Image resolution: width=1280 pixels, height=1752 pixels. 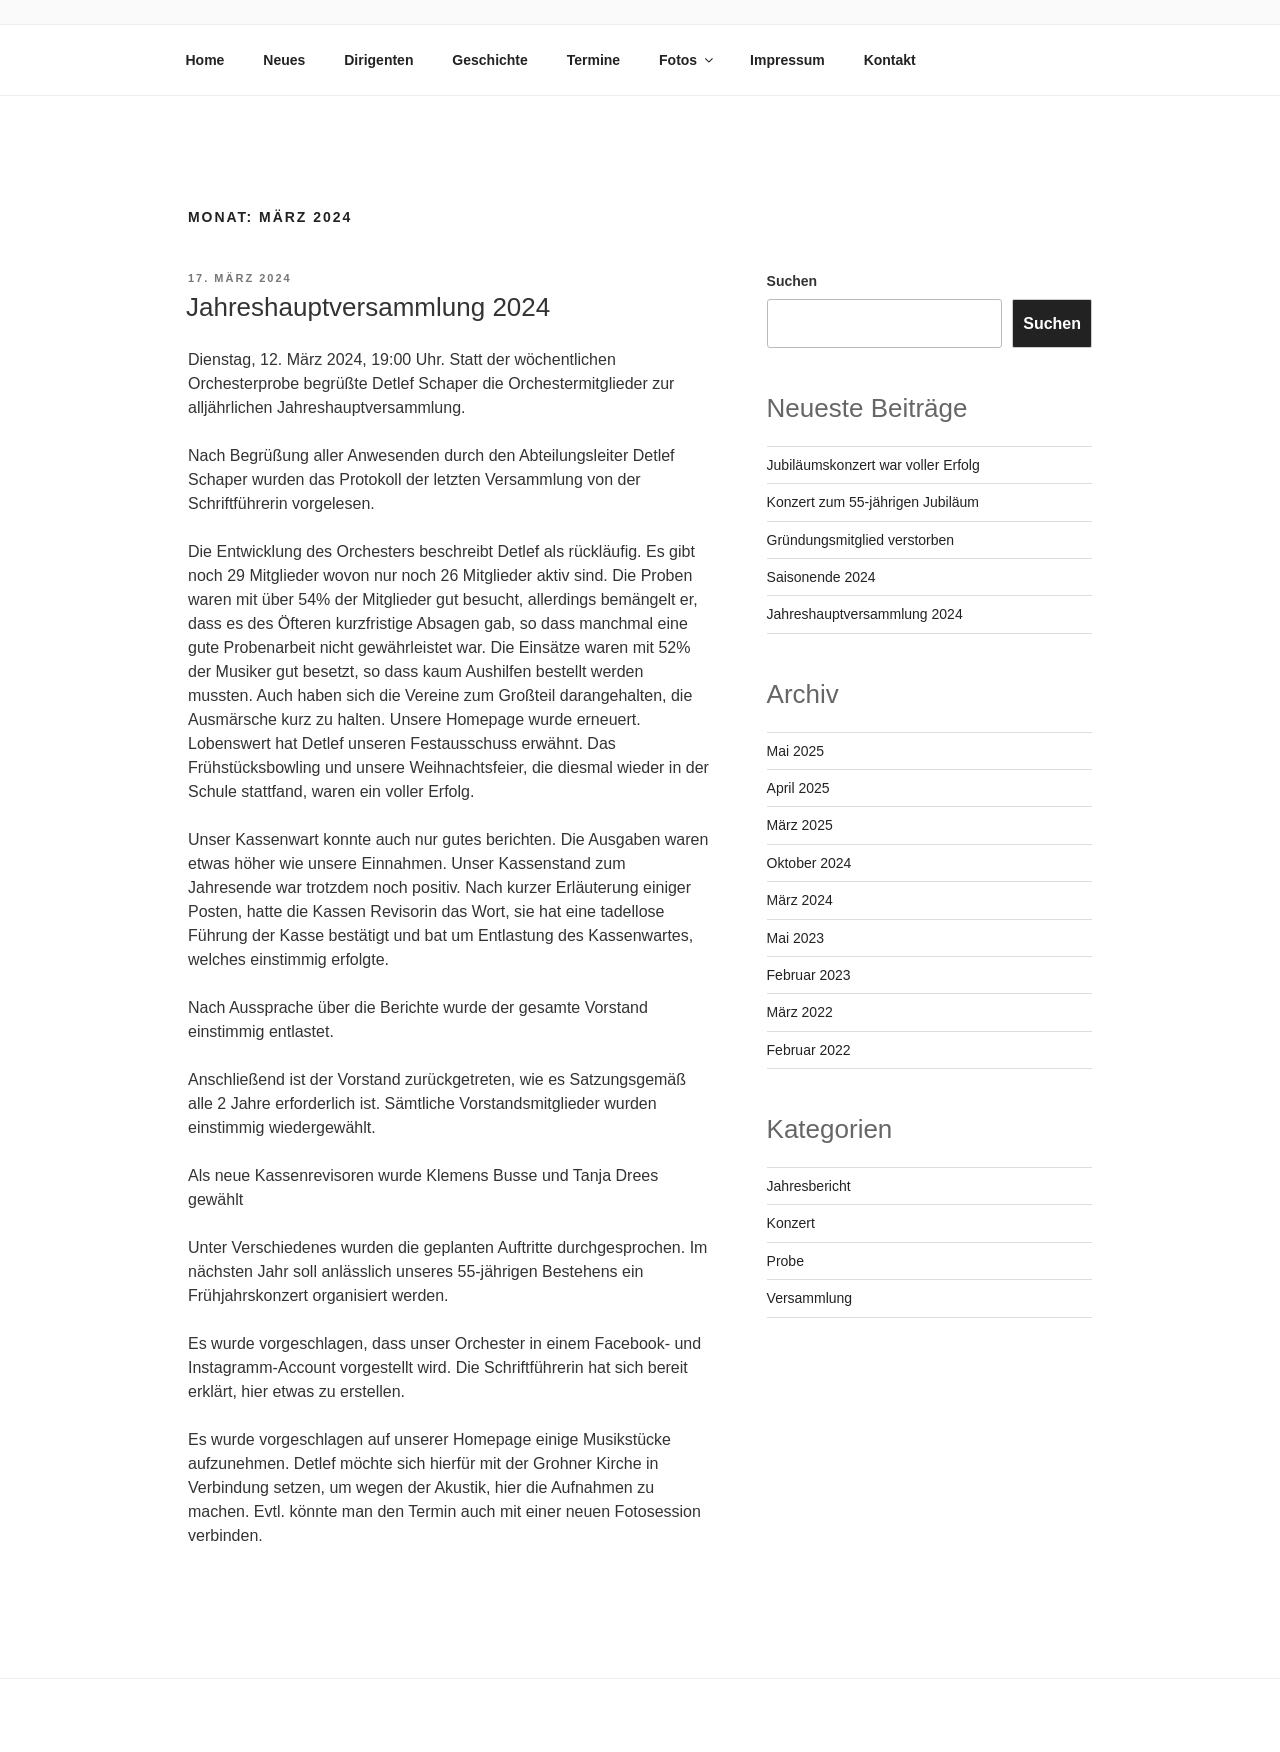 What do you see at coordinates (787, 60) in the screenshot?
I see `Impressum` at bounding box center [787, 60].